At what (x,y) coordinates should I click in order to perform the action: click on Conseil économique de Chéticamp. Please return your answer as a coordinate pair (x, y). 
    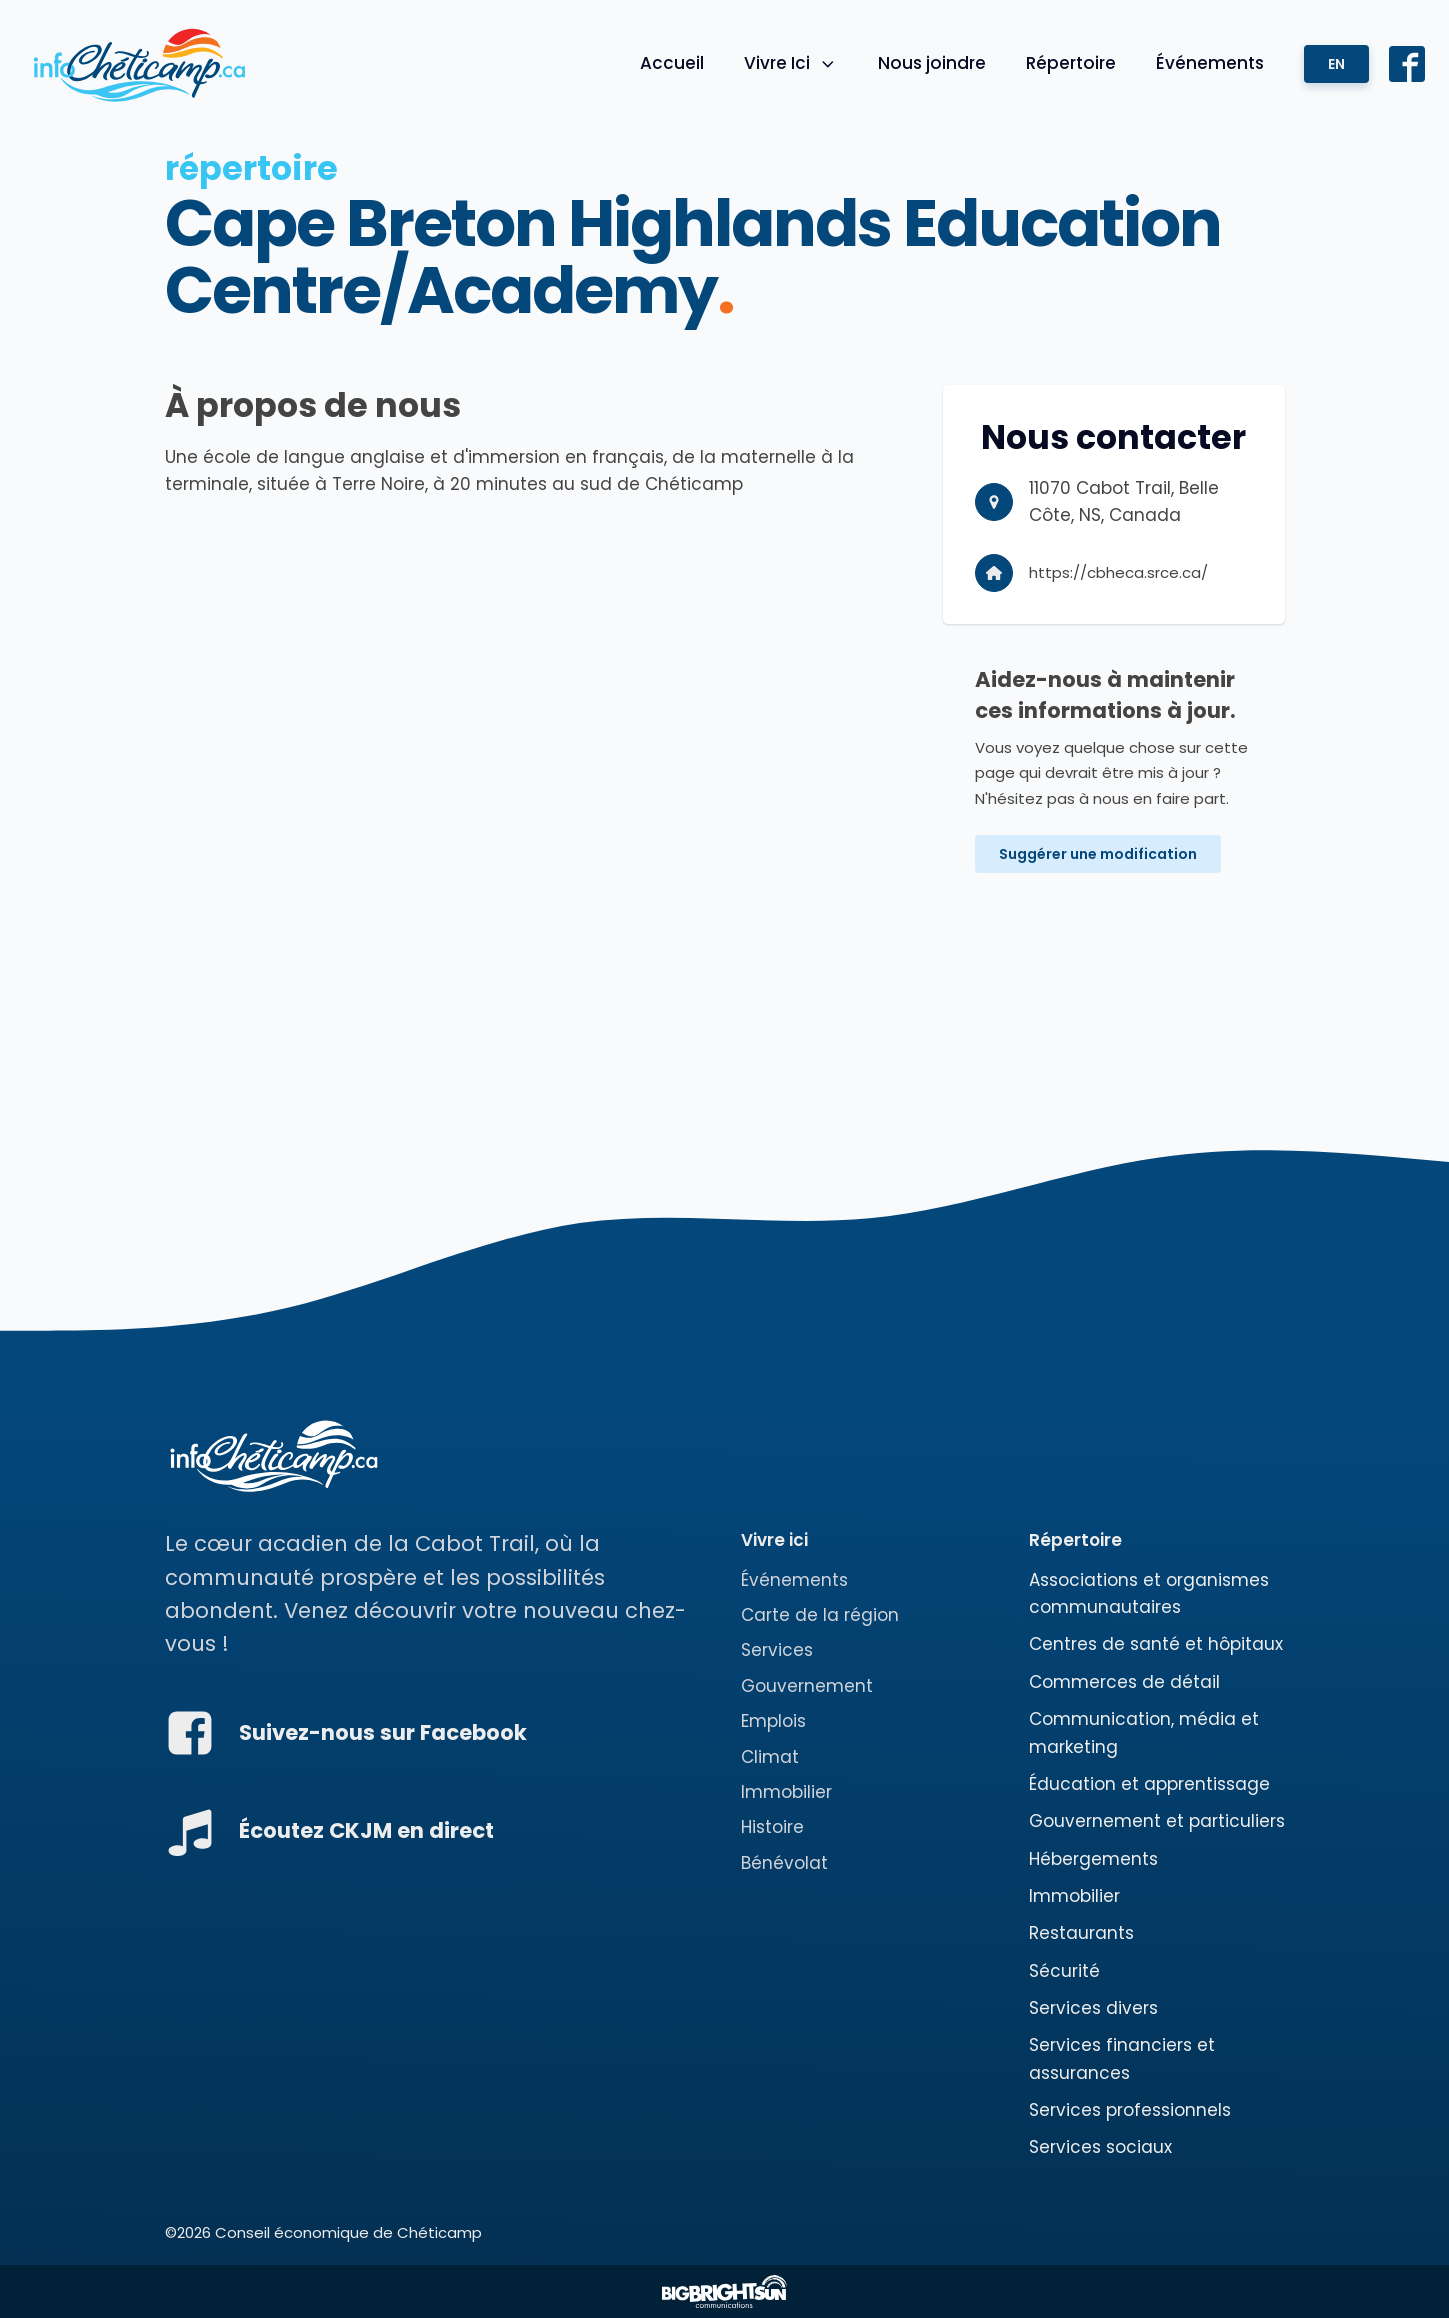
    Looking at the image, I should click on (348, 2232).